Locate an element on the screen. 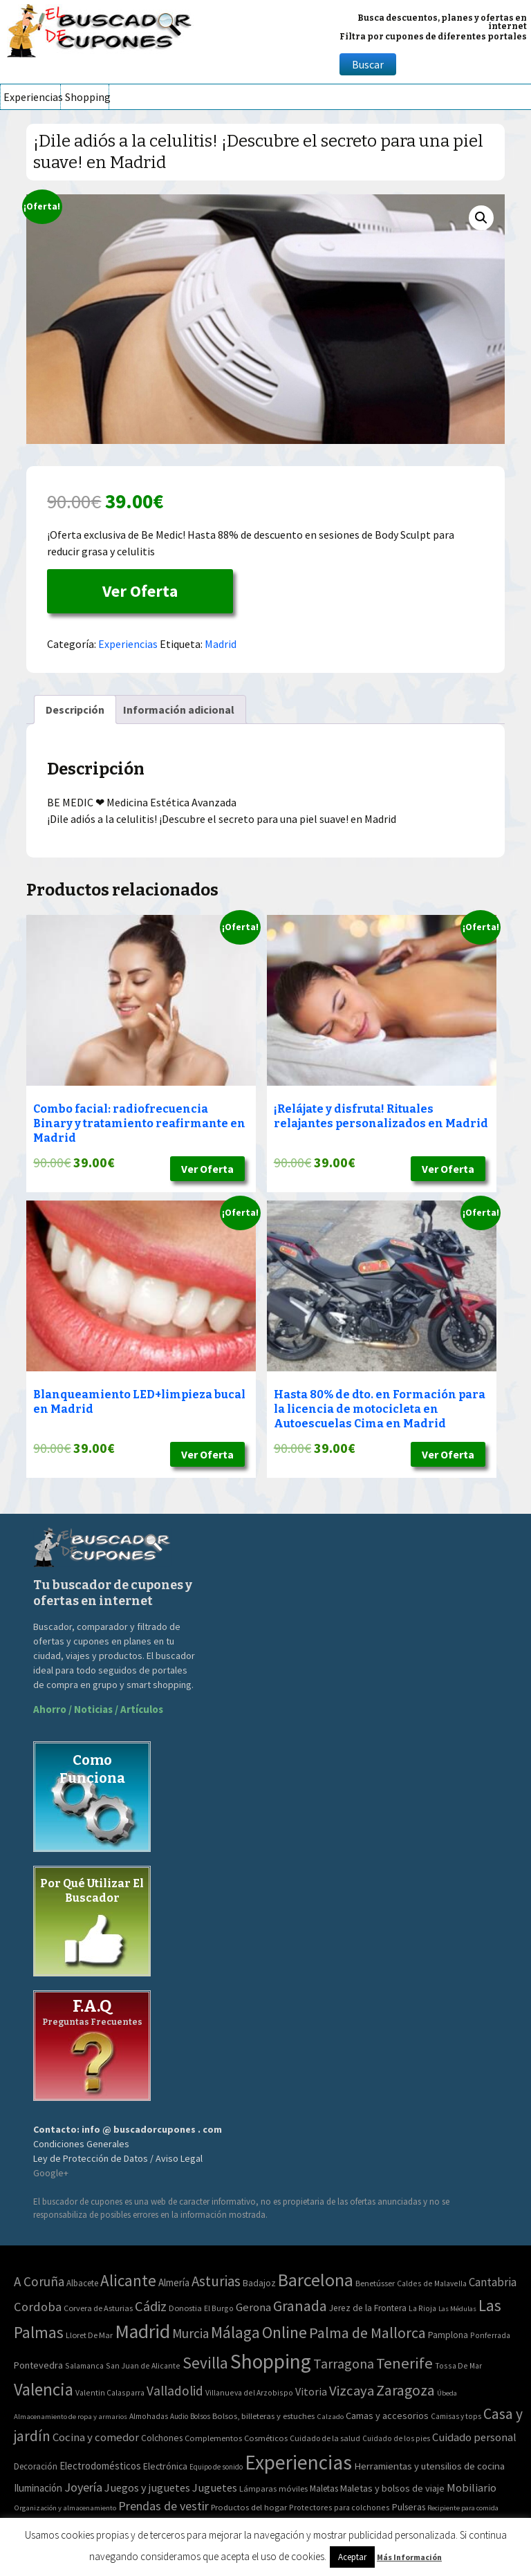 The image size is (531, 2576). Prendas de vestir [Prendas de vestir (261 elementos)] is located at coordinates (163, 2506).